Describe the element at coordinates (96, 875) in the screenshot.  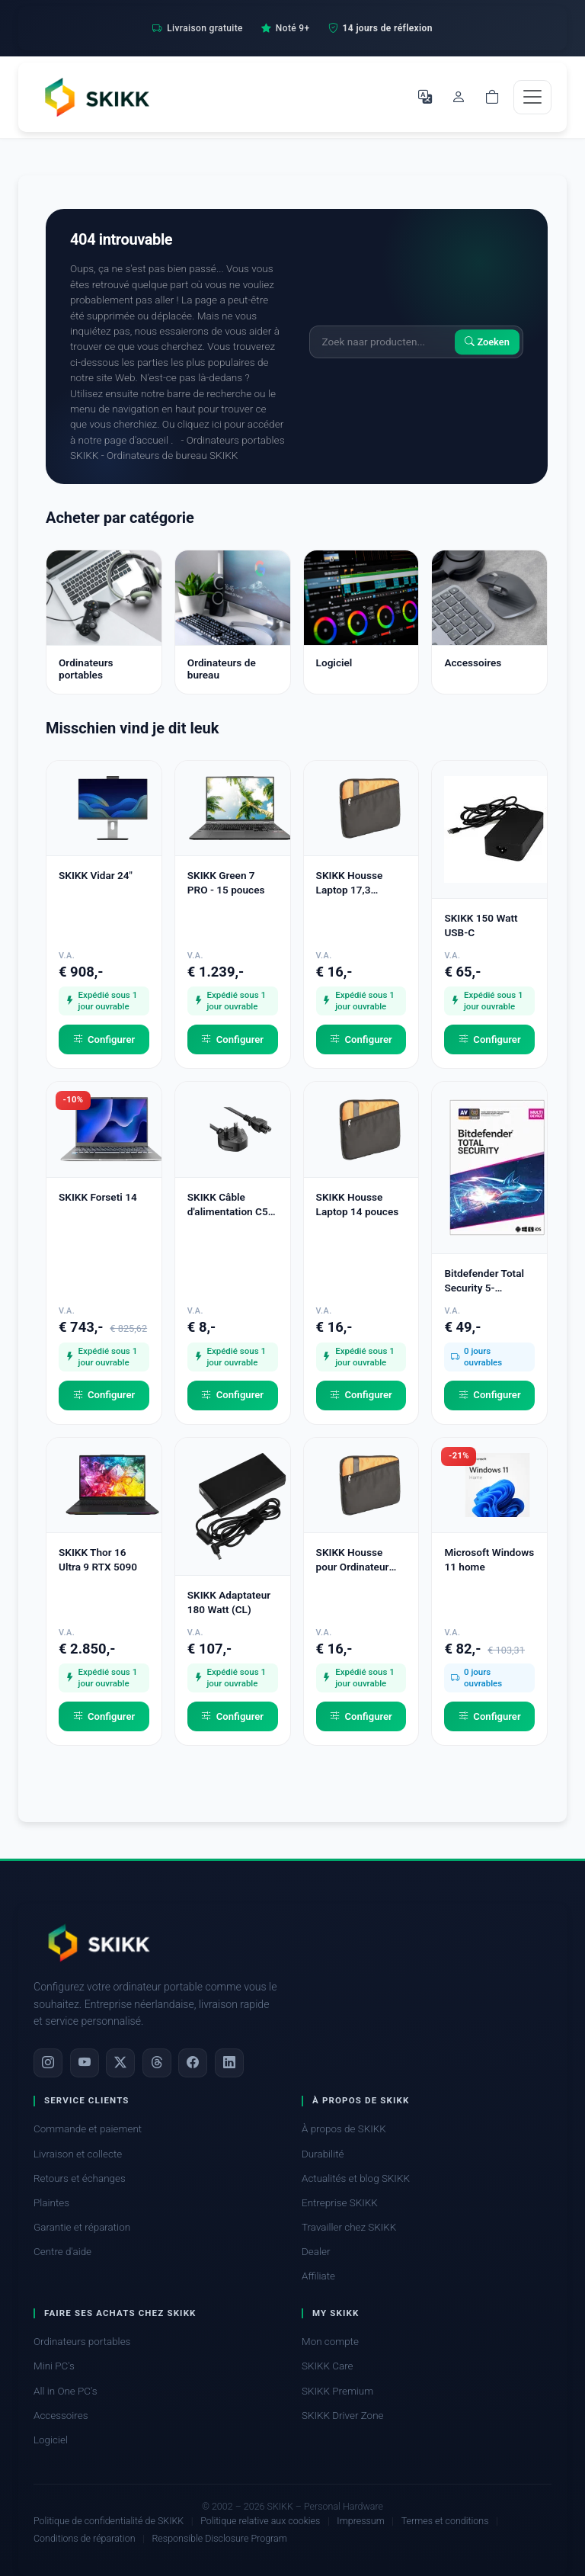
I see `SKIKK Vidar 24"` at that location.